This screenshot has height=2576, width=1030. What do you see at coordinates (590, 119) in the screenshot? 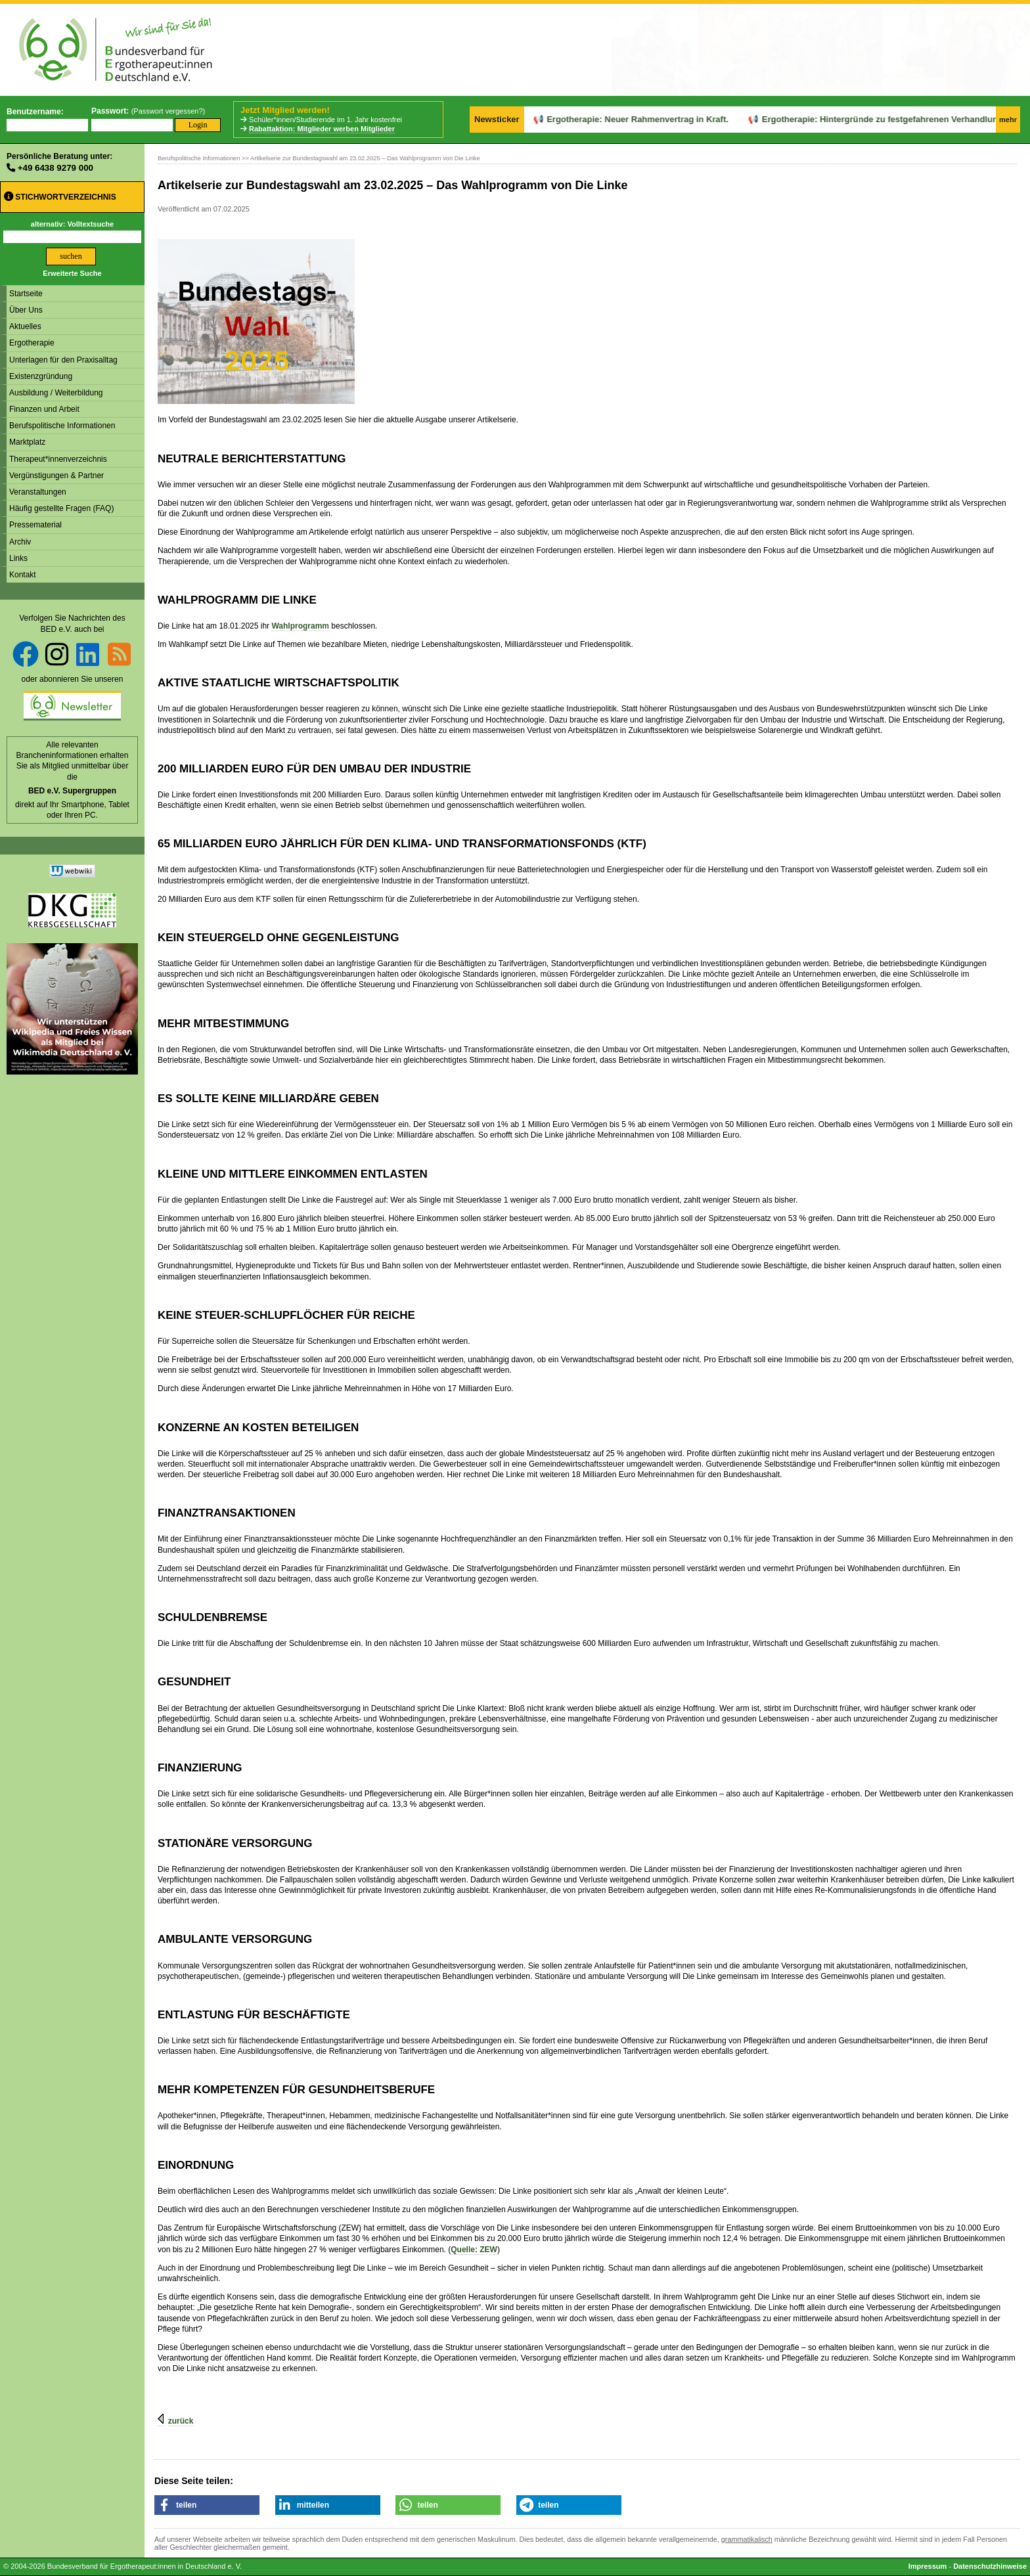
I see `Ergotherapie: Neuer Rahmenvertrag in Kraft.` at bounding box center [590, 119].